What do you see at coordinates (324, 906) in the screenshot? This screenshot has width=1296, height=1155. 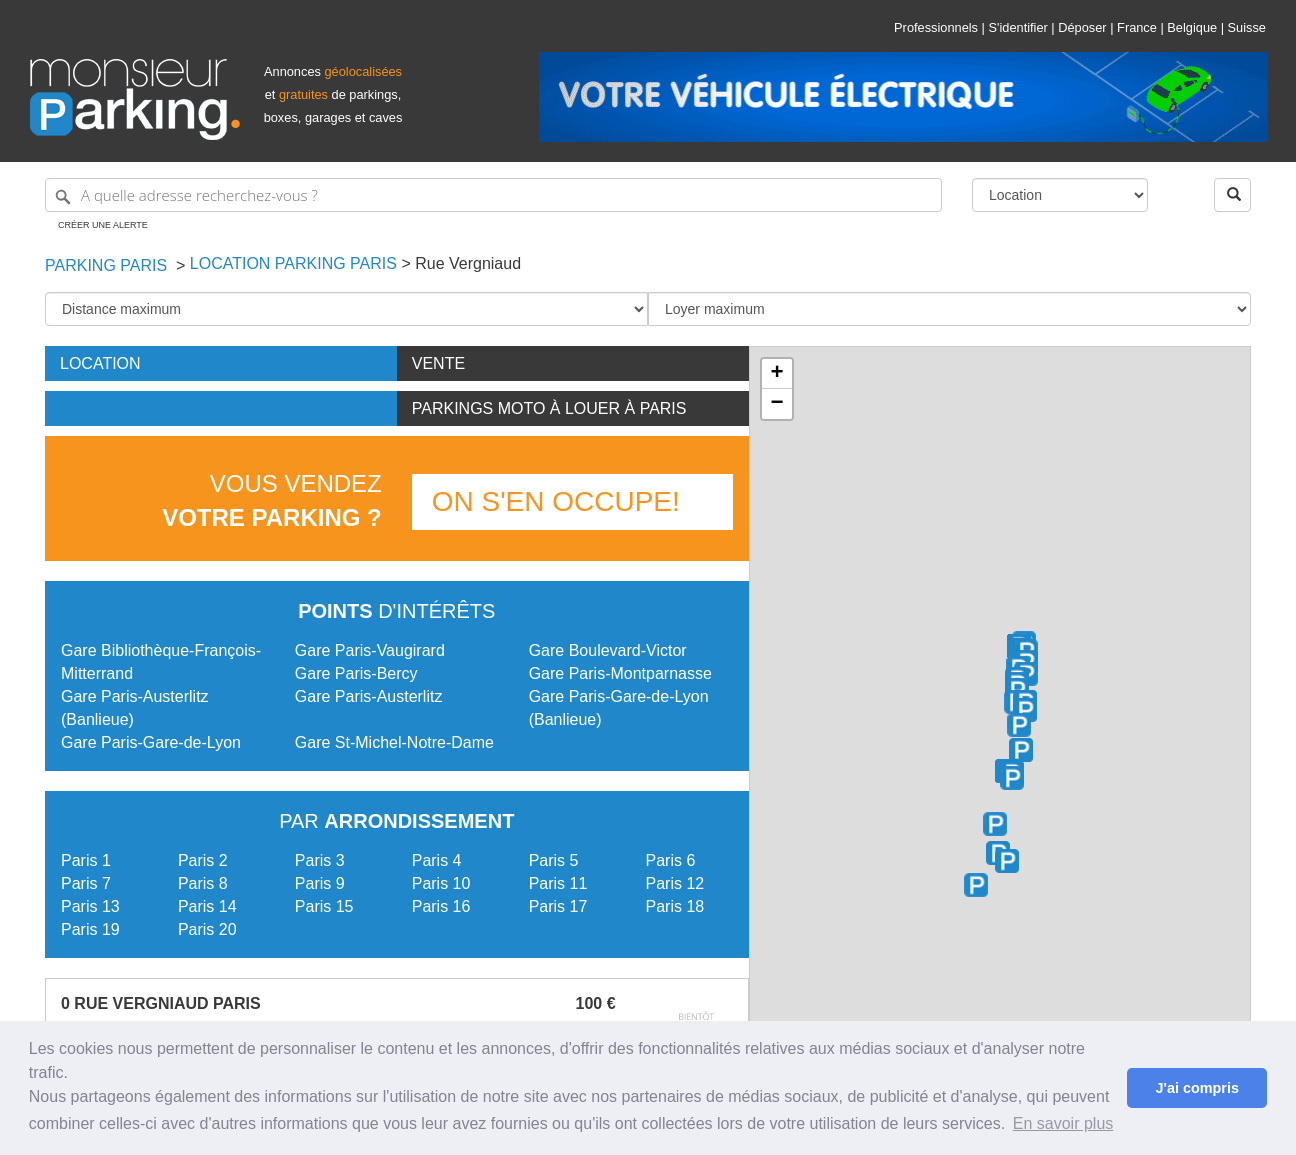 I see `Paris 15` at bounding box center [324, 906].